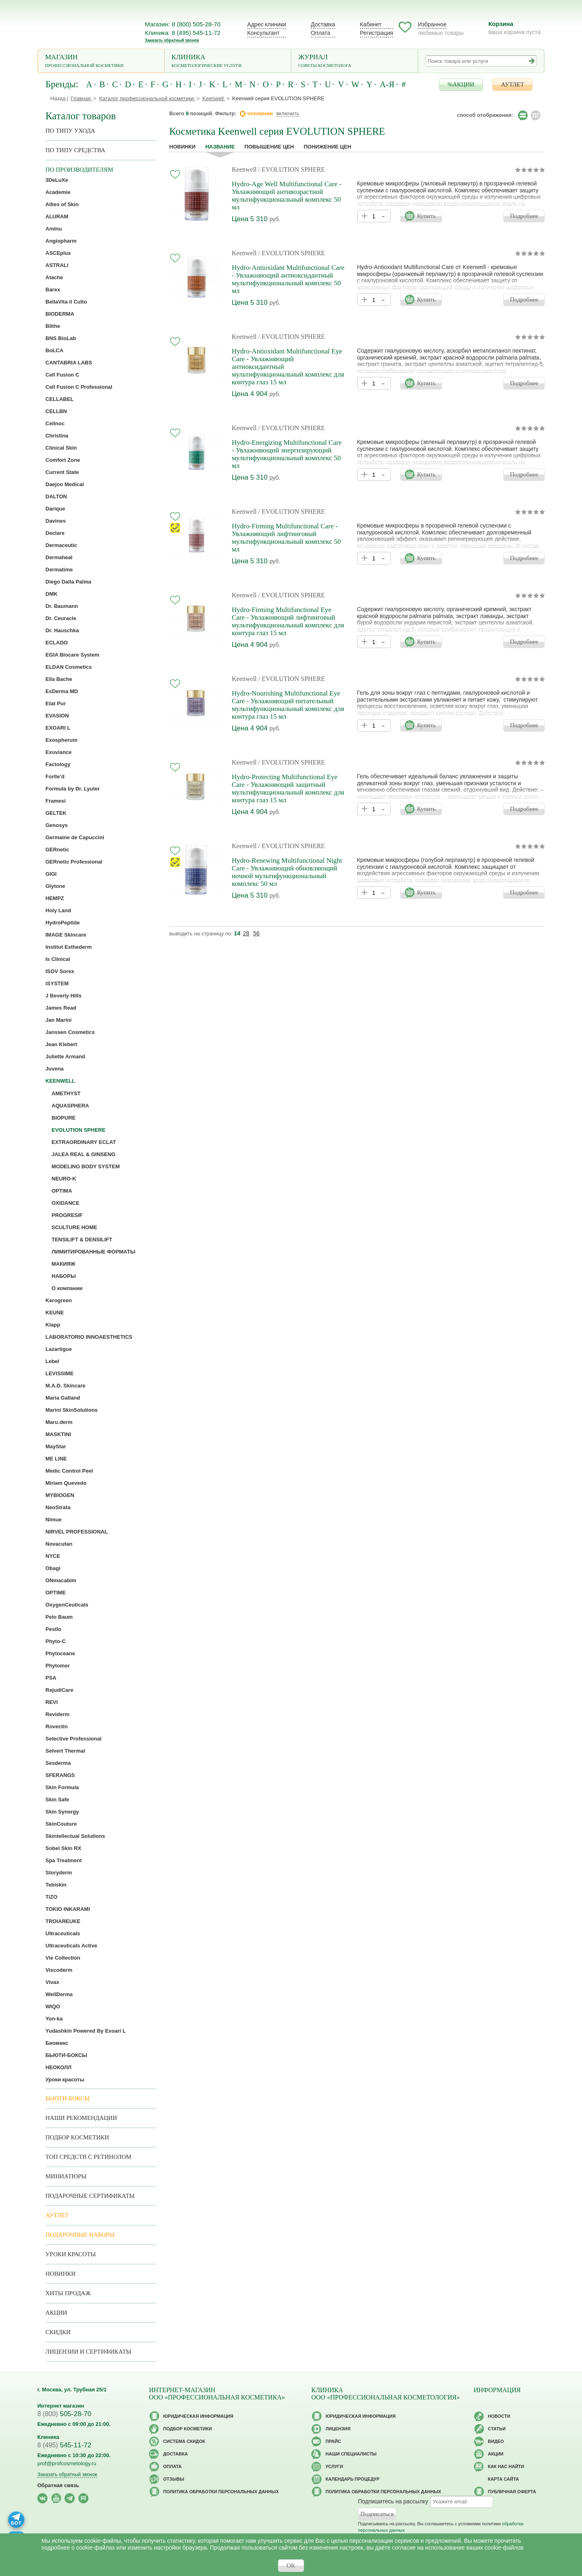  I want to click on Видео, so click(496, 2441).